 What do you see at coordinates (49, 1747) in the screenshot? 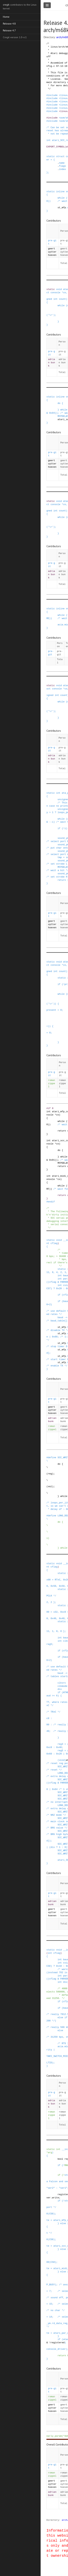
I see `0xc0` at bounding box center [49, 1747].